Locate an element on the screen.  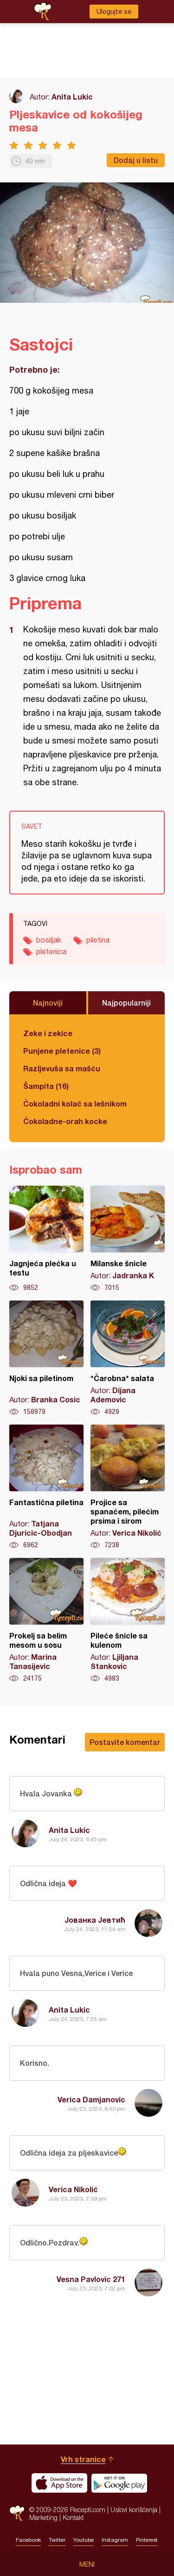
Prokelj sa belim mesom u sosu is located at coordinates (46, 1620).